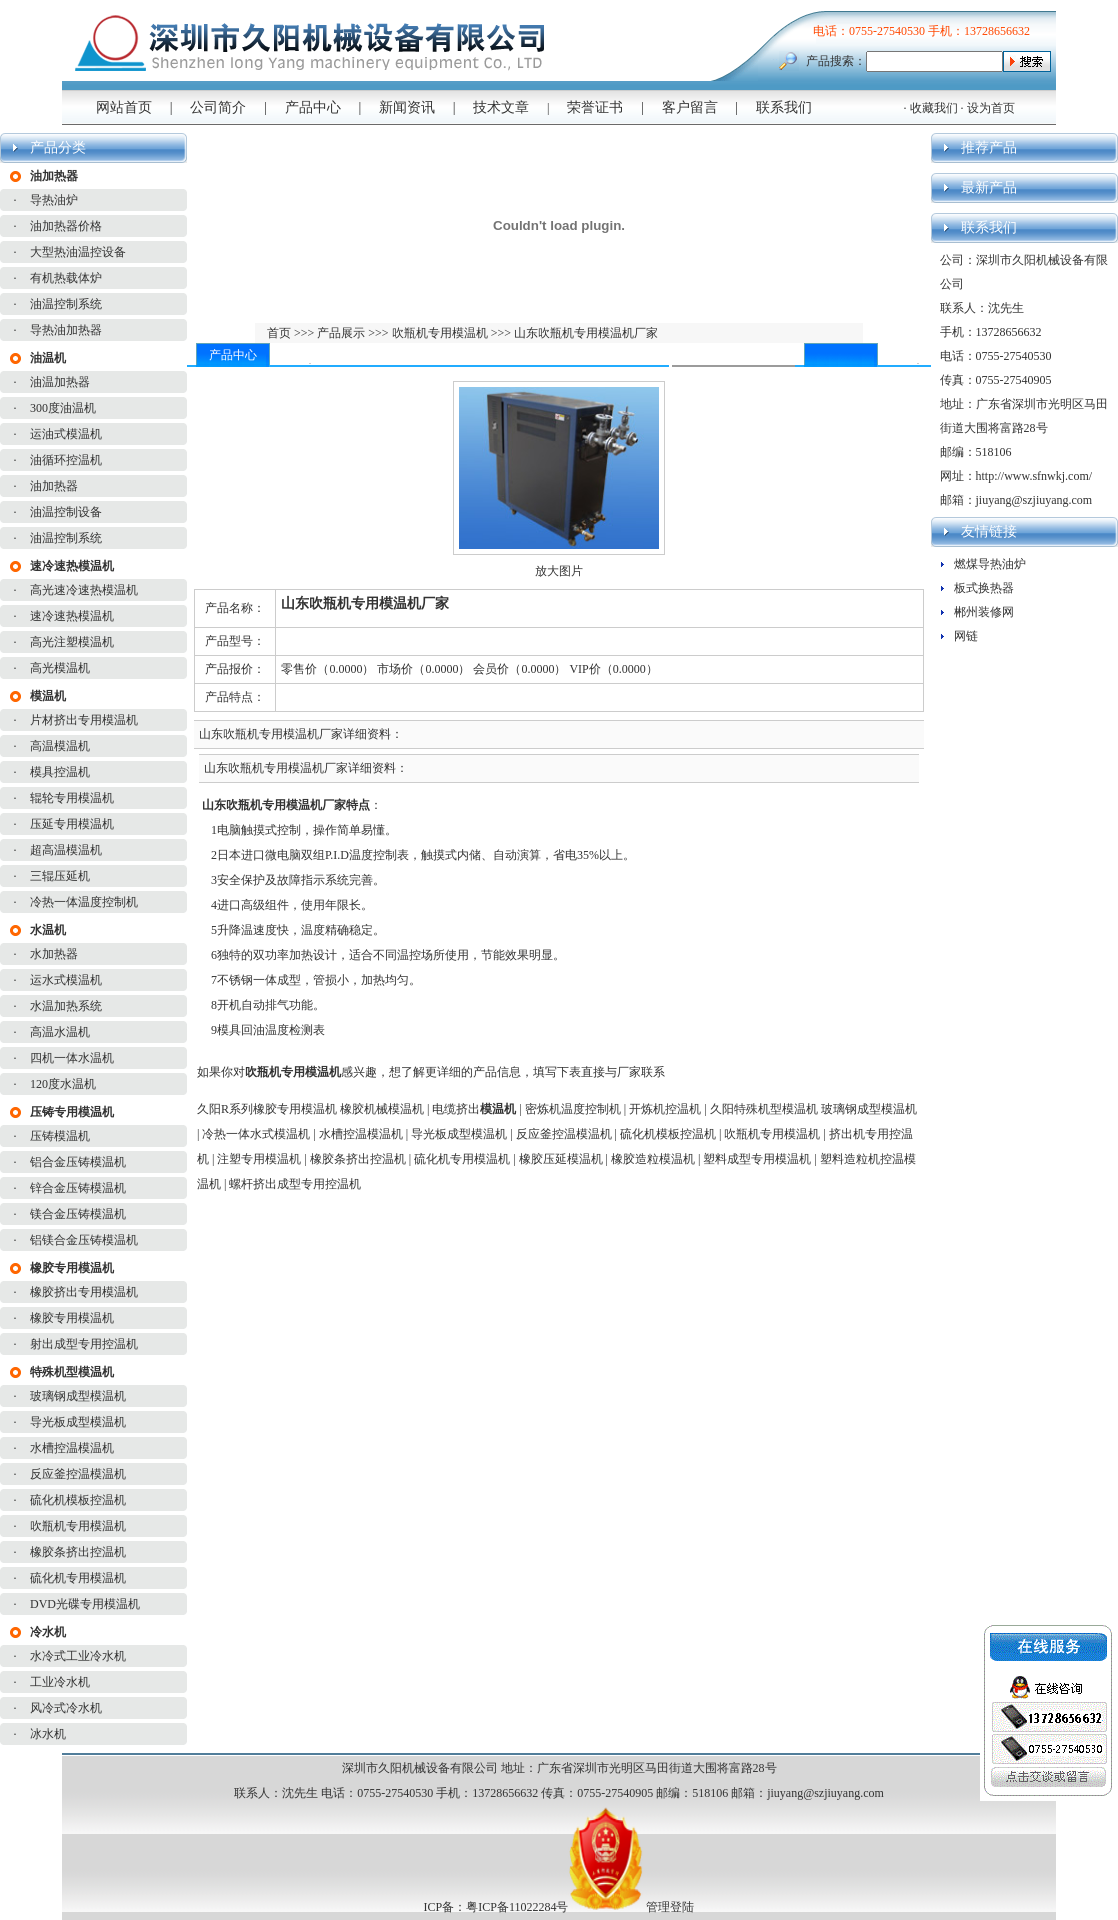  What do you see at coordinates (66, 278) in the screenshot?
I see `有机热载体炉` at bounding box center [66, 278].